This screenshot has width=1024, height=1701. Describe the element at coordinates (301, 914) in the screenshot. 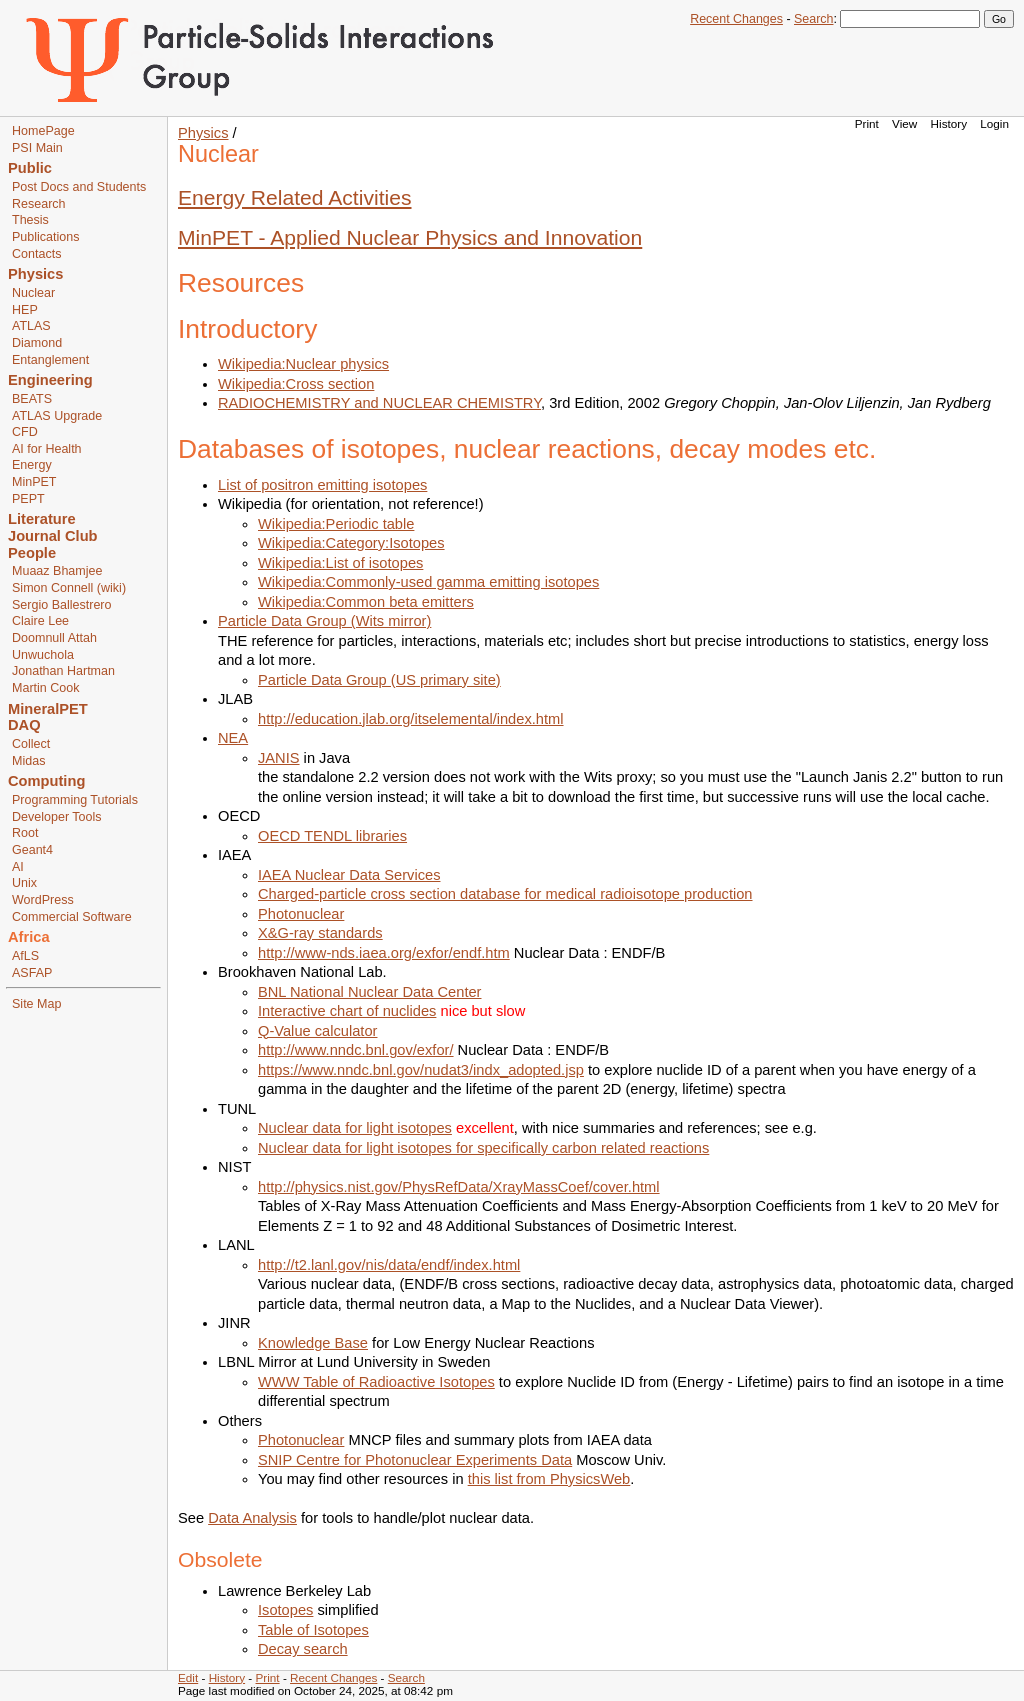

I see `Photonuclear` at that location.